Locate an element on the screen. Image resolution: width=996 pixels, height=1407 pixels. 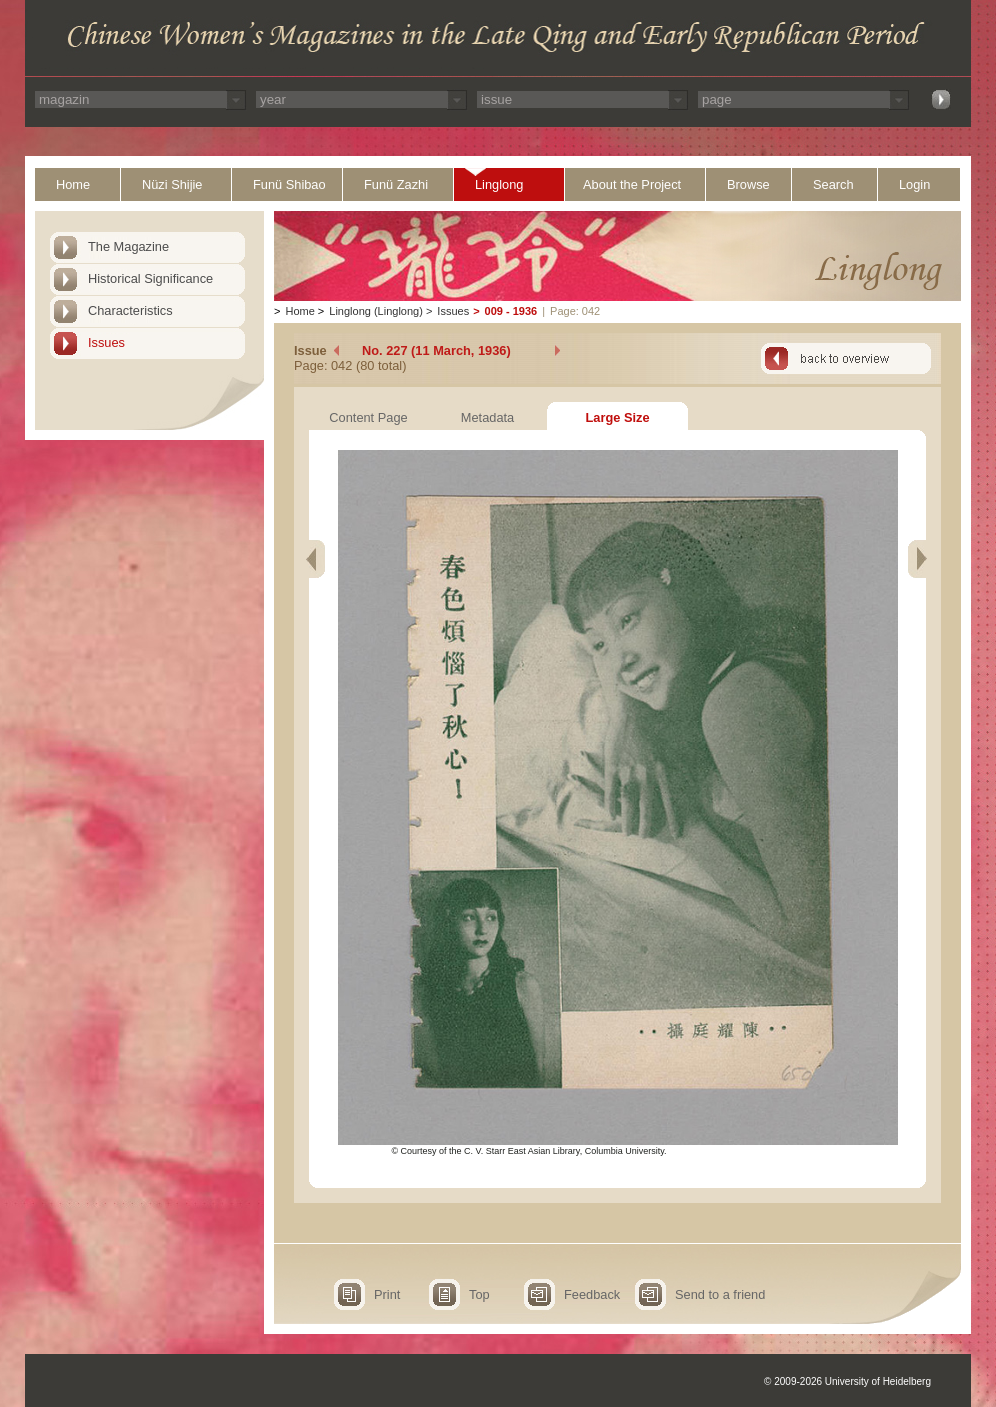
Funü Shibao is located at coordinates (289, 184).